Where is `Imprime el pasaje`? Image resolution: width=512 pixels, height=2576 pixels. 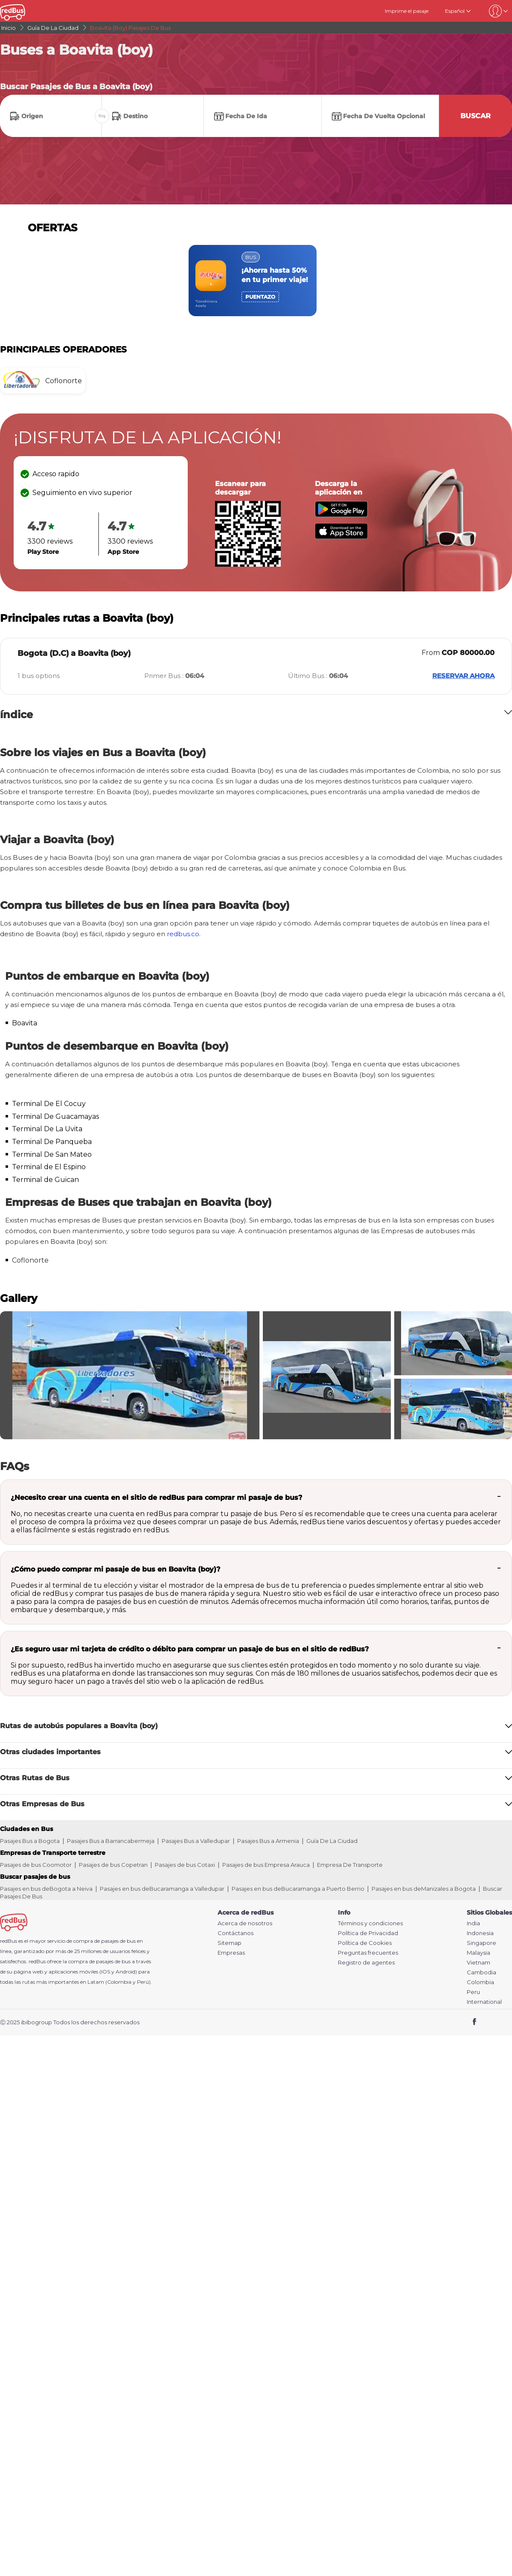
Imprime el pasaje is located at coordinates (406, 11).